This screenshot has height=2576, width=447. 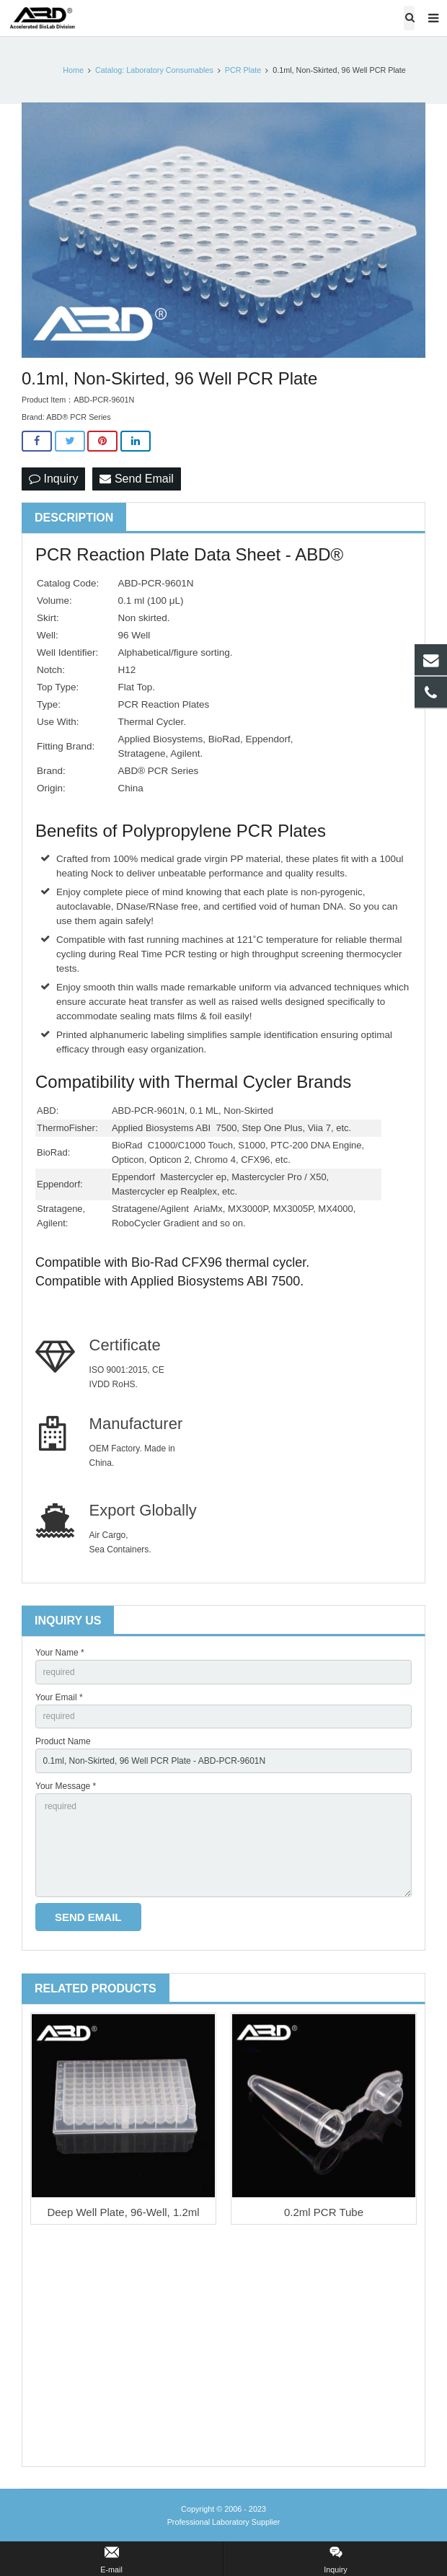 What do you see at coordinates (323, 2212) in the screenshot?
I see `0.2ml PCR Tube` at bounding box center [323, 2212].